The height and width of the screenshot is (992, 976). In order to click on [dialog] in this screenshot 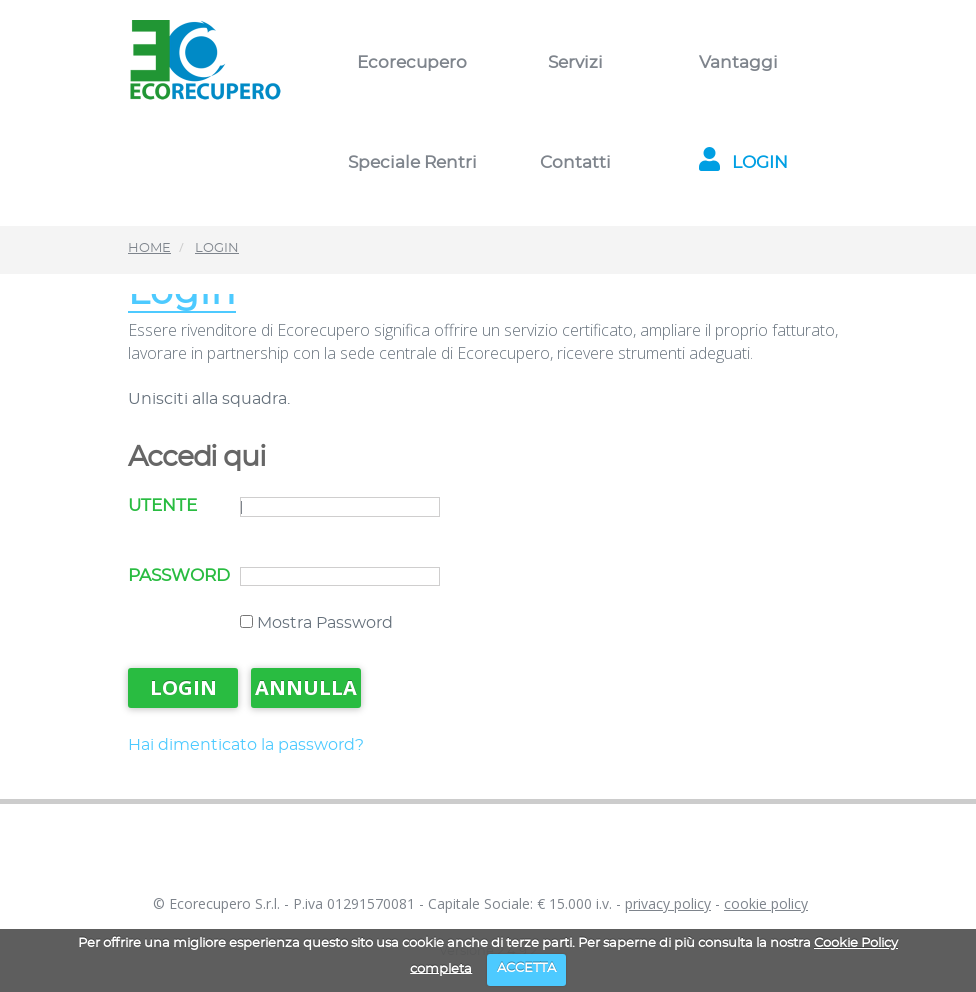, I will do `click(938, 952)`.